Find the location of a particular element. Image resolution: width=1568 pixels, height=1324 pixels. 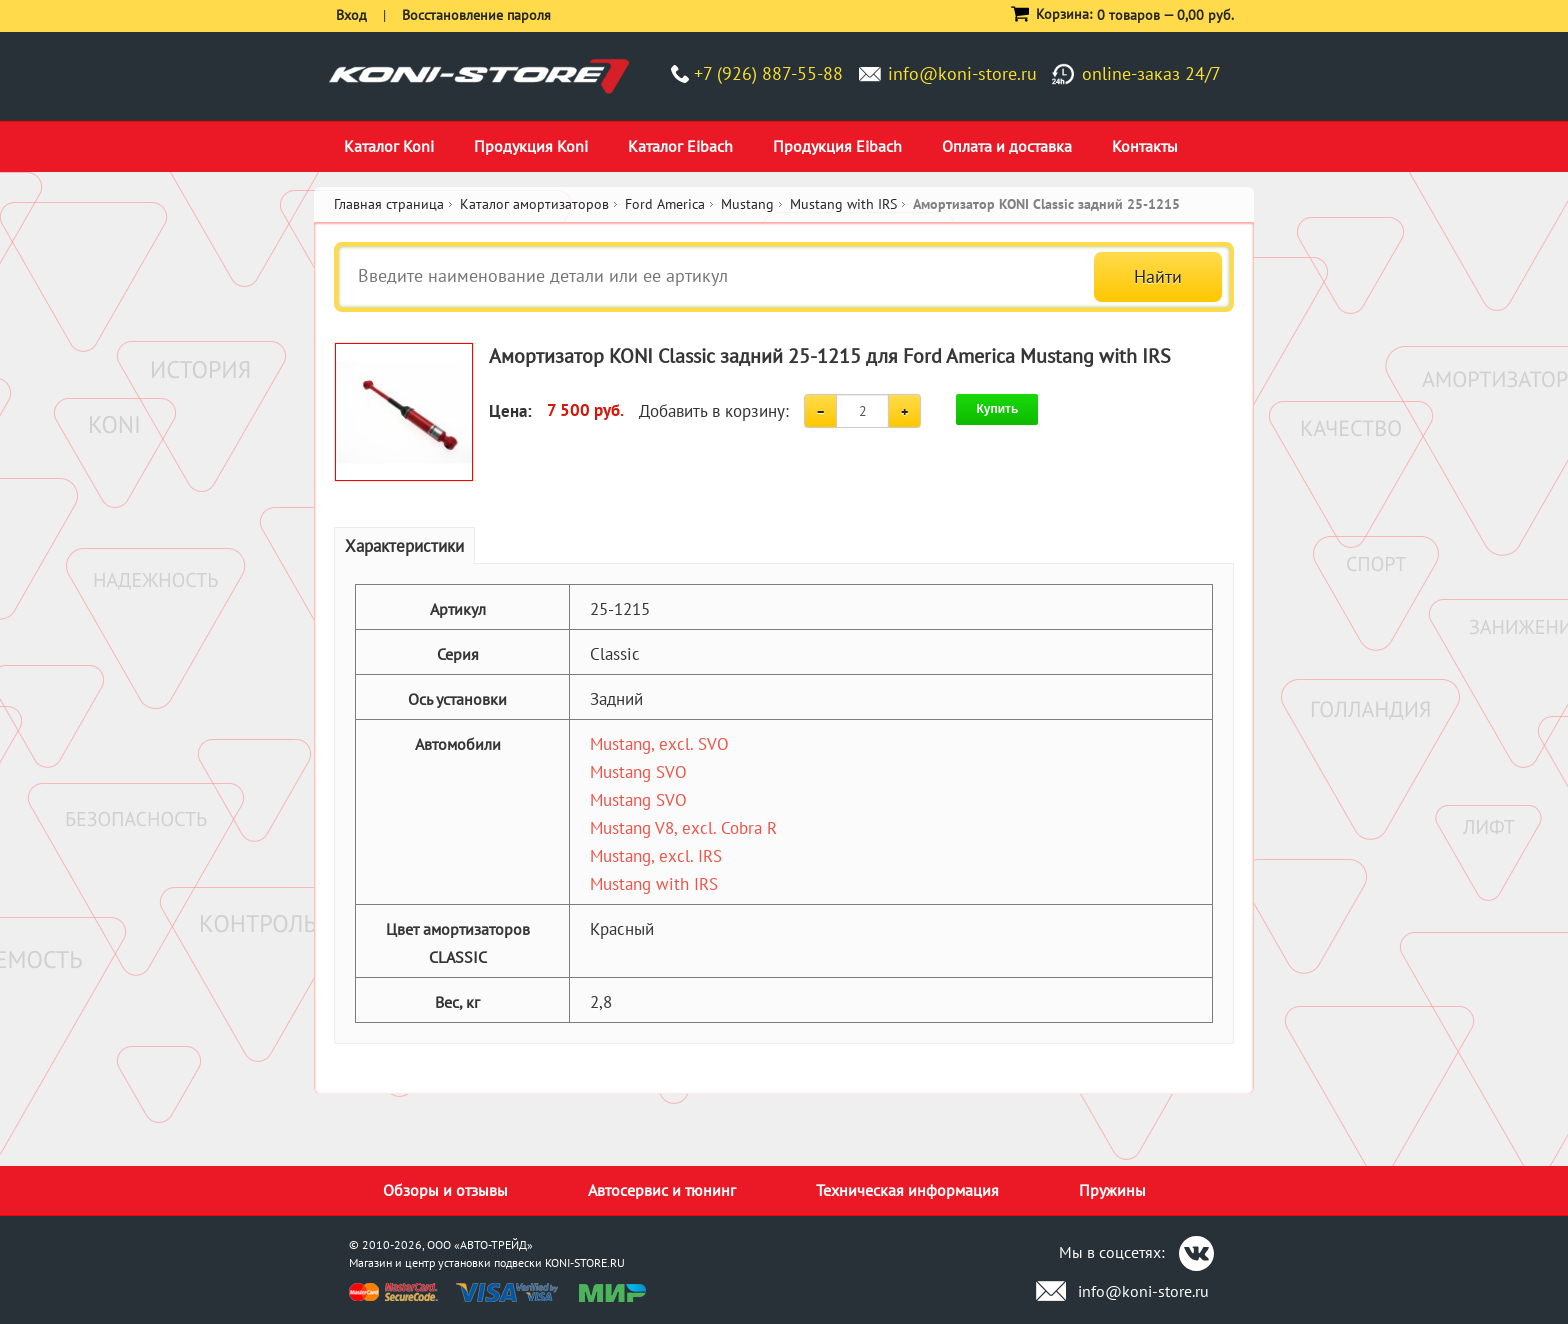

info@koni-store.ru is located at coordinates (962, 73).